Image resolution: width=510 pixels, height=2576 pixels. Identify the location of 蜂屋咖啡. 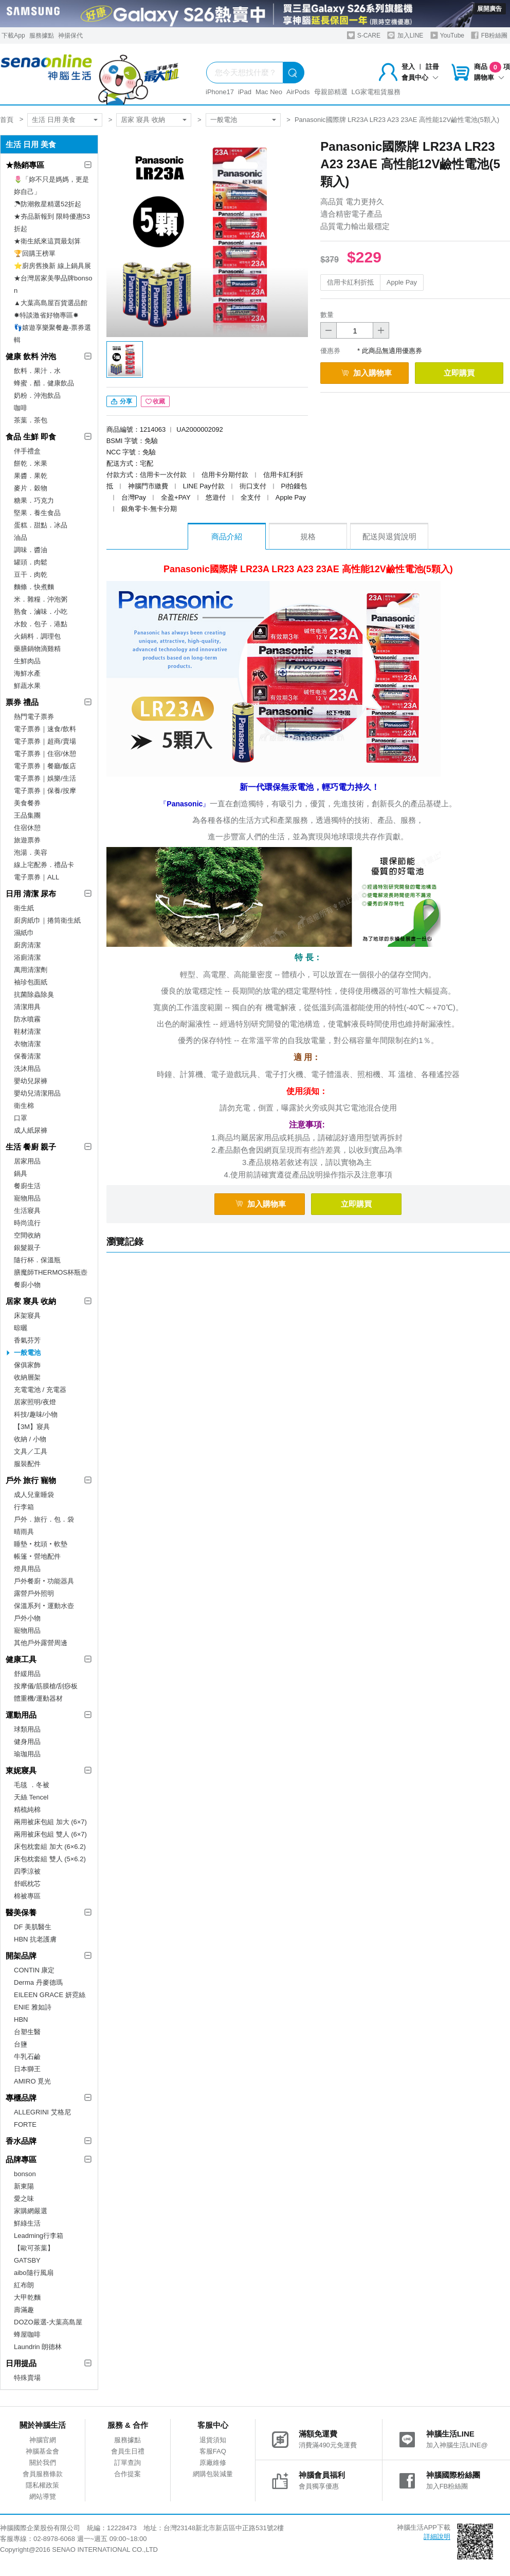
(27, 2334).